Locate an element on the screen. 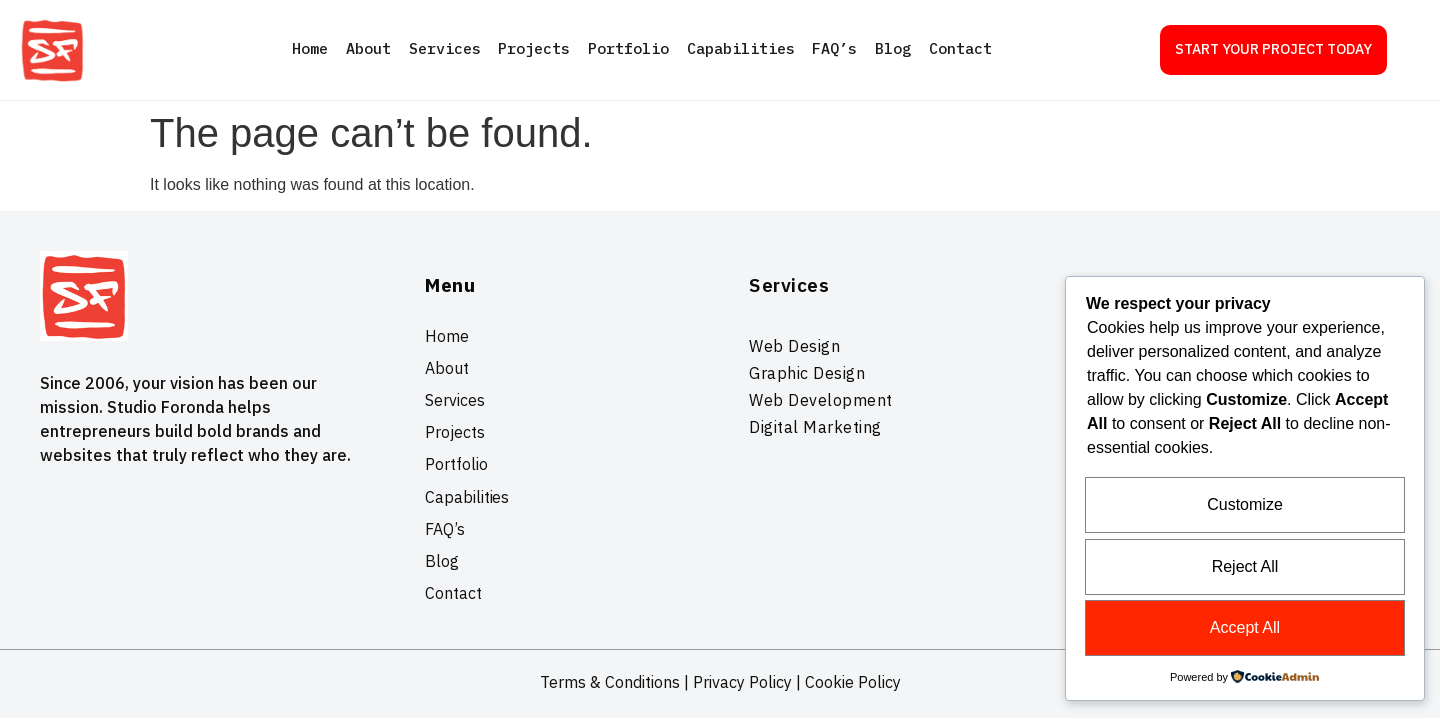 The image size is (1440, 721). FAQ’s is located at coordinates (835, 48).